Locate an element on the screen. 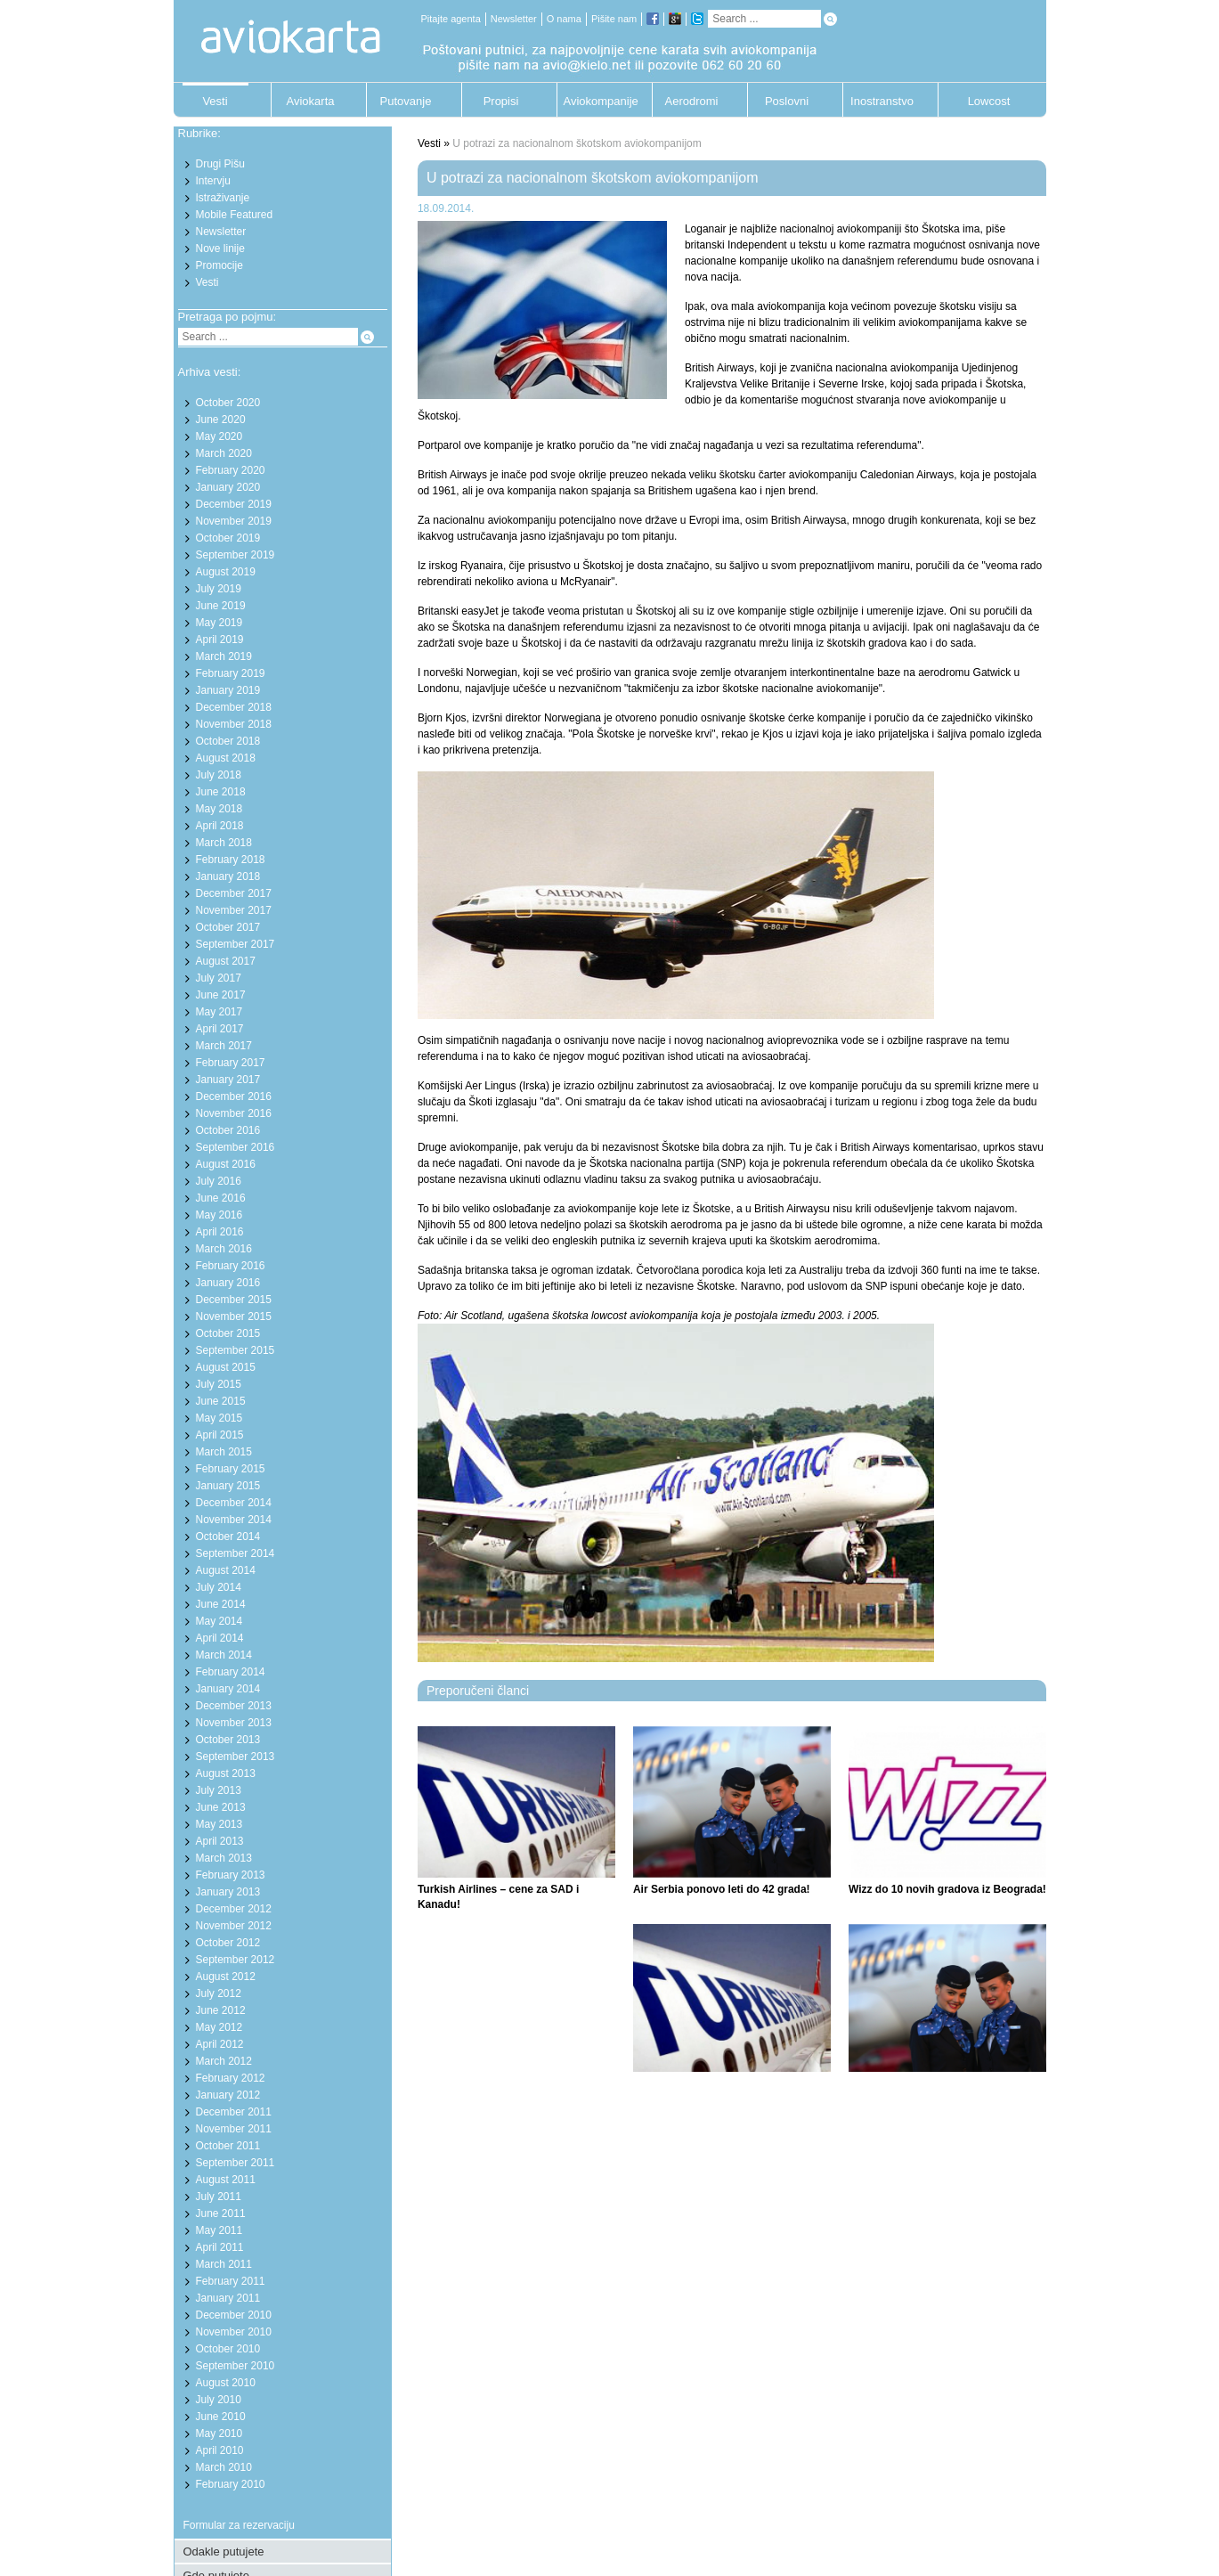 This screenshot has width=1219, height=2576. July 2015 is located at coordinates (218, 1384).